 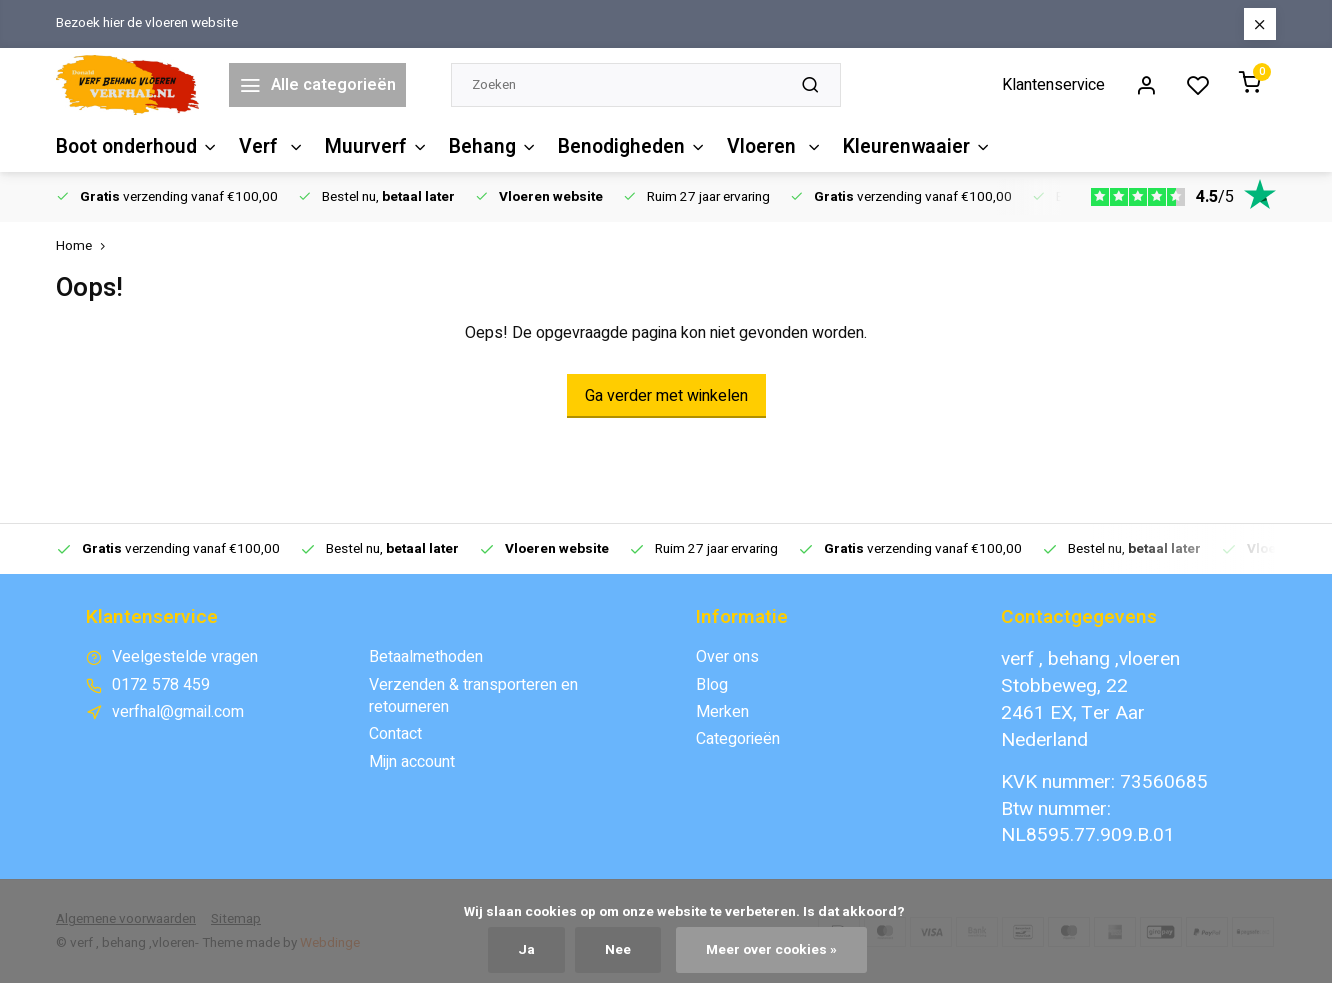 I want to click on 0172 578 459, so click(x=161, y=685).